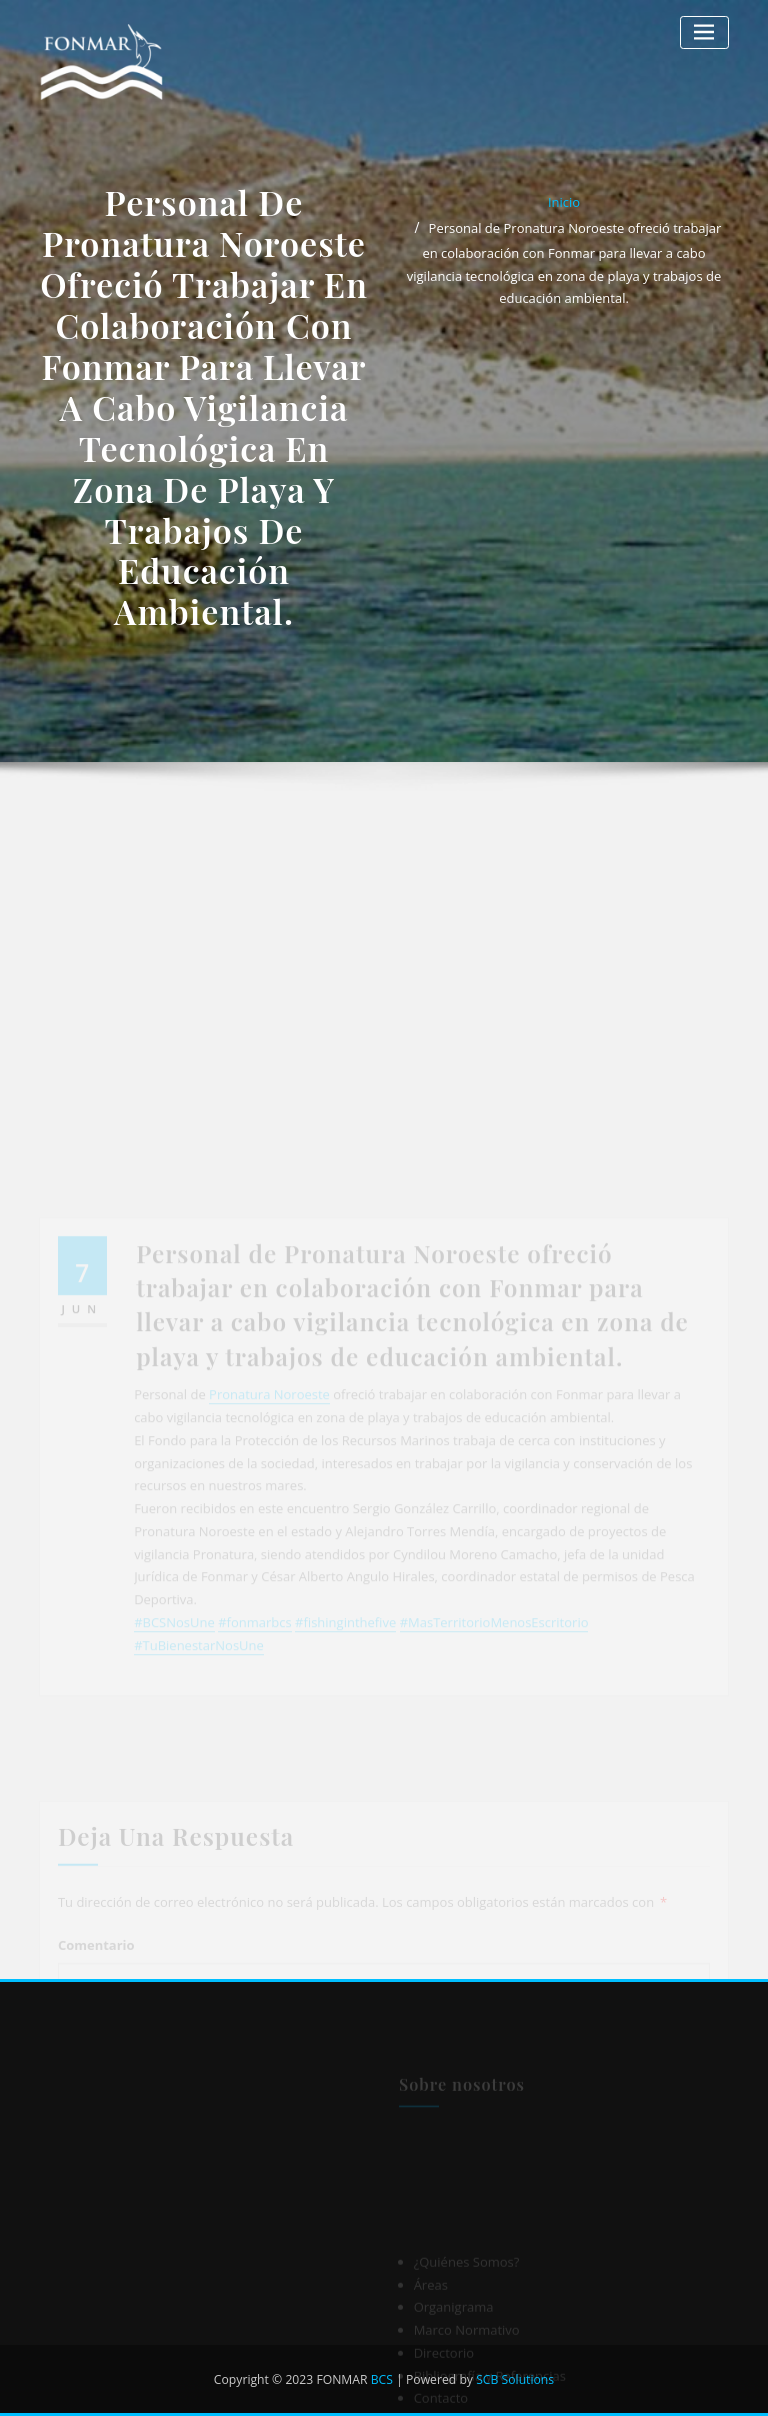 The width and height of the screenshot is (768, 2416). Describe the element at coordinates (704, 32) in the screenshot. I see `[Alternar la navegación]` at that location.